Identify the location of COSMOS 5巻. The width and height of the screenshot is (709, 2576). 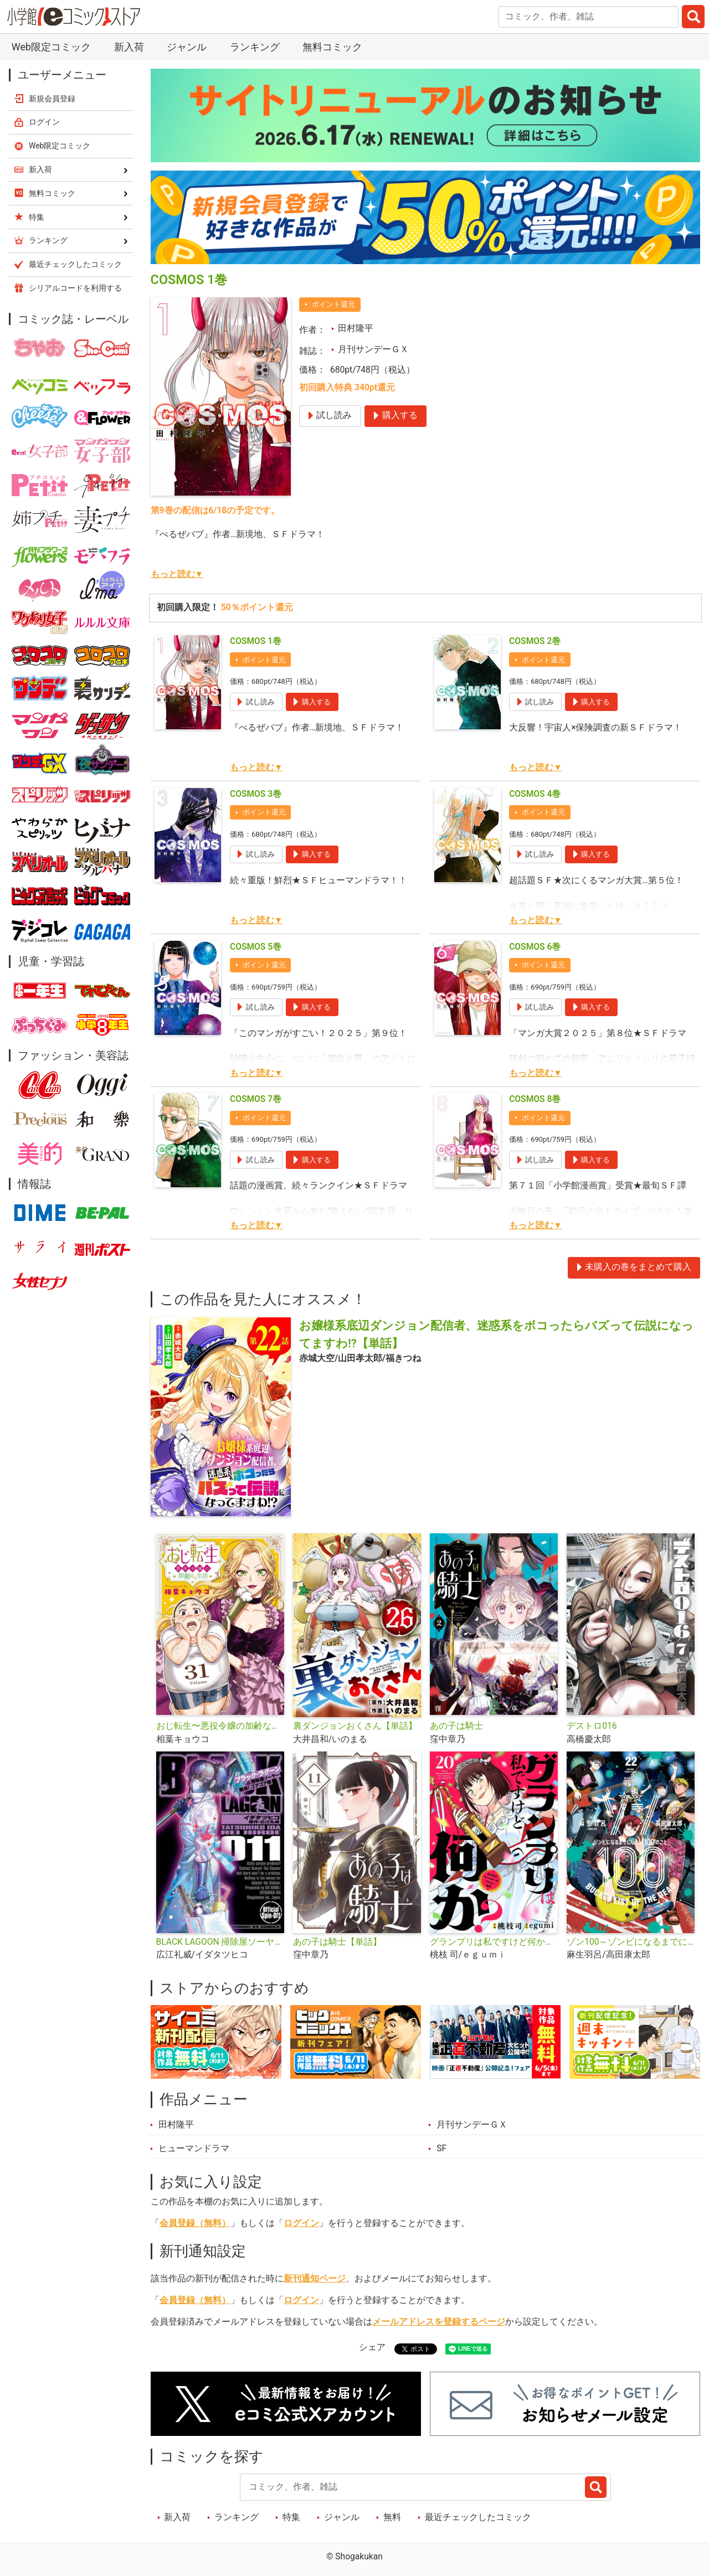
(255, 947).